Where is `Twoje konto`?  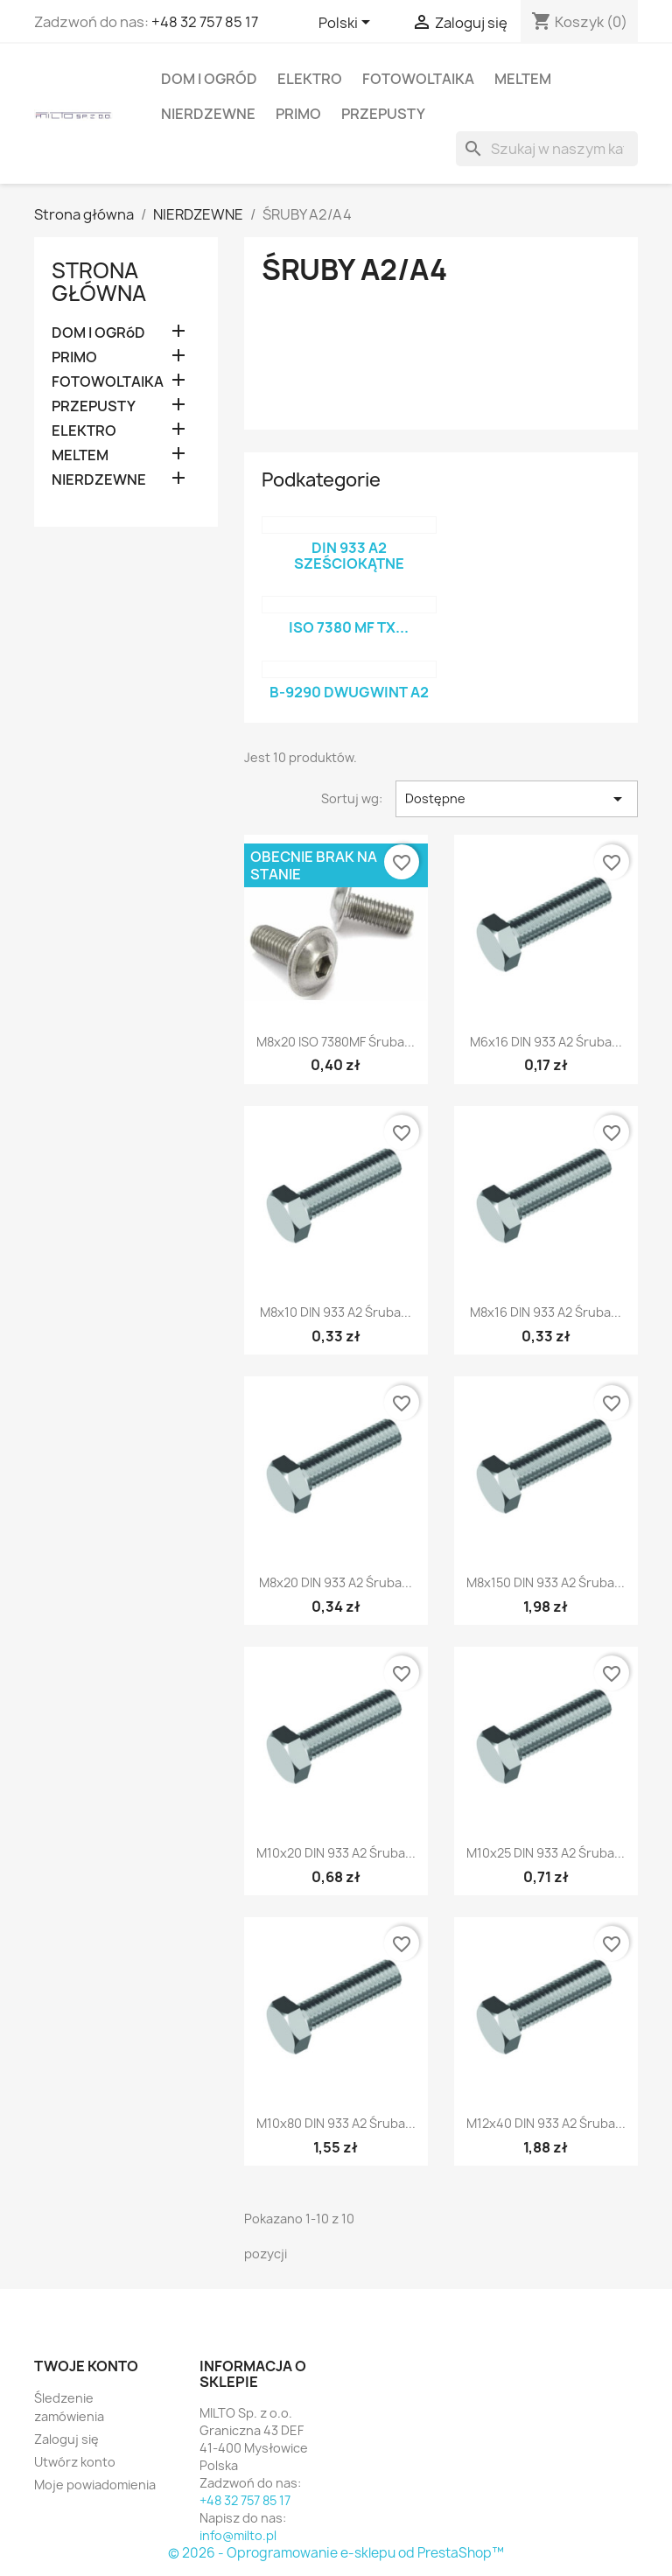 Twoje konto is located at coordinates (86, 2366).